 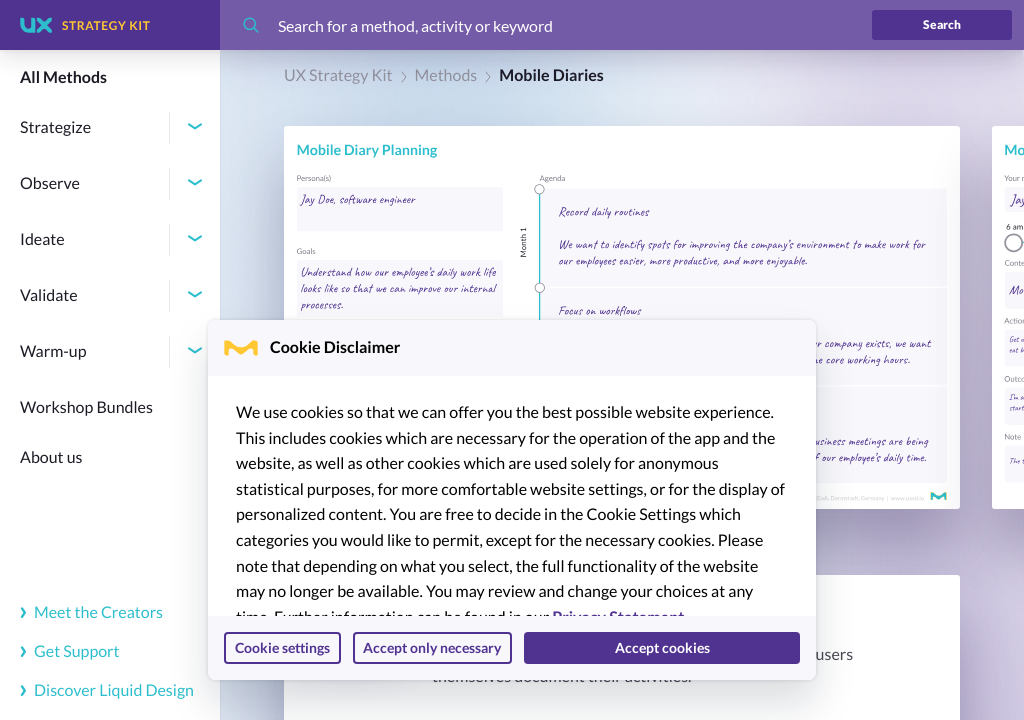 What do you see at coordinates (70, 651) in the screenshot?
I see `Get Support` at bounding box center [70, 651].